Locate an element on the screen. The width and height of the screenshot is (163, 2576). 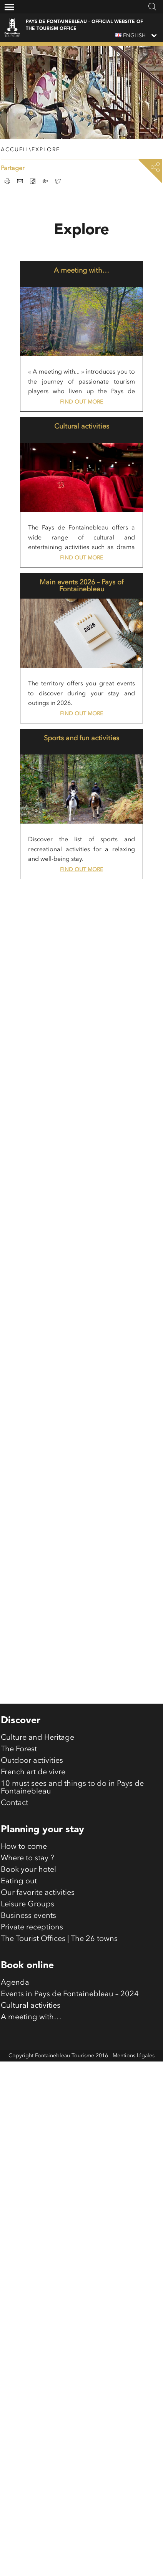
Find out more is located at coordinates (81, 402).